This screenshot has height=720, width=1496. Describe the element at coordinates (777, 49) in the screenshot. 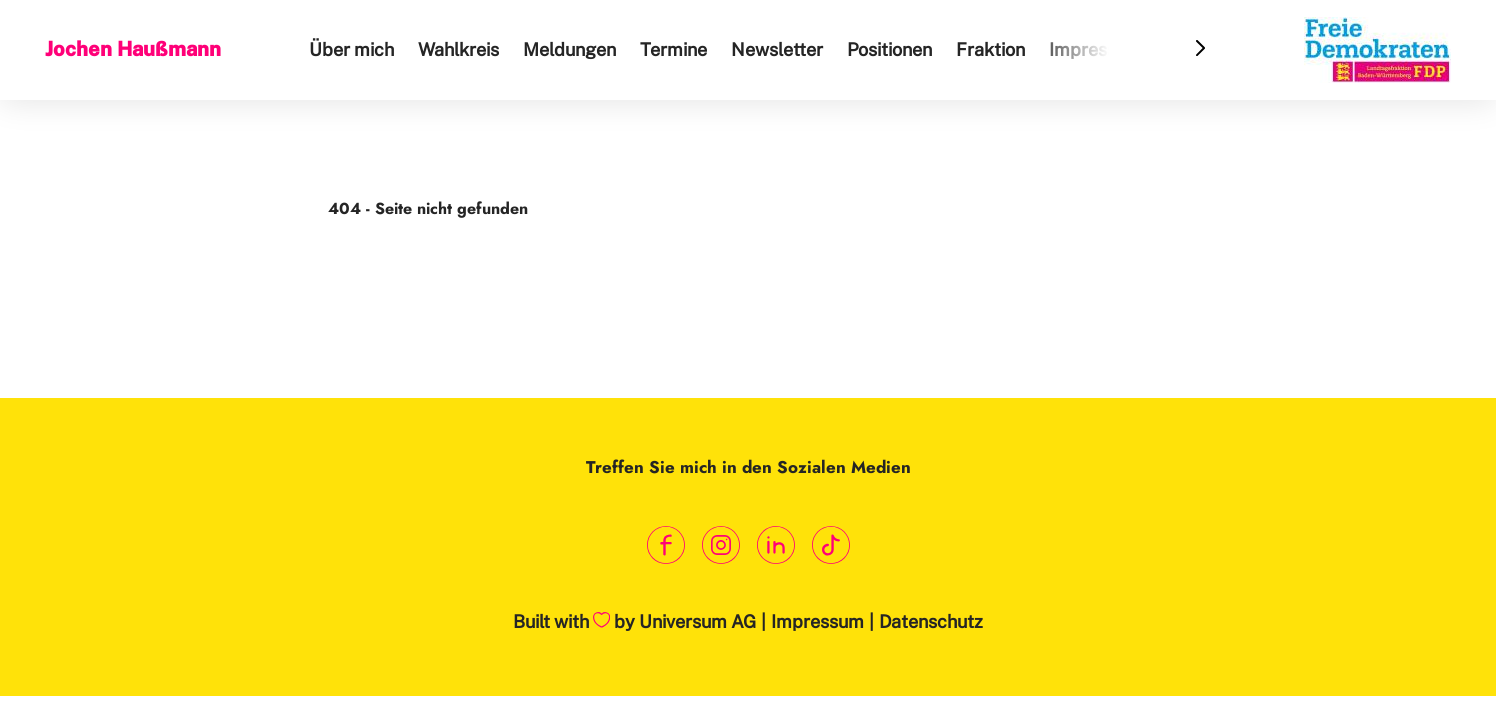

I see `Newsletter` at that location.